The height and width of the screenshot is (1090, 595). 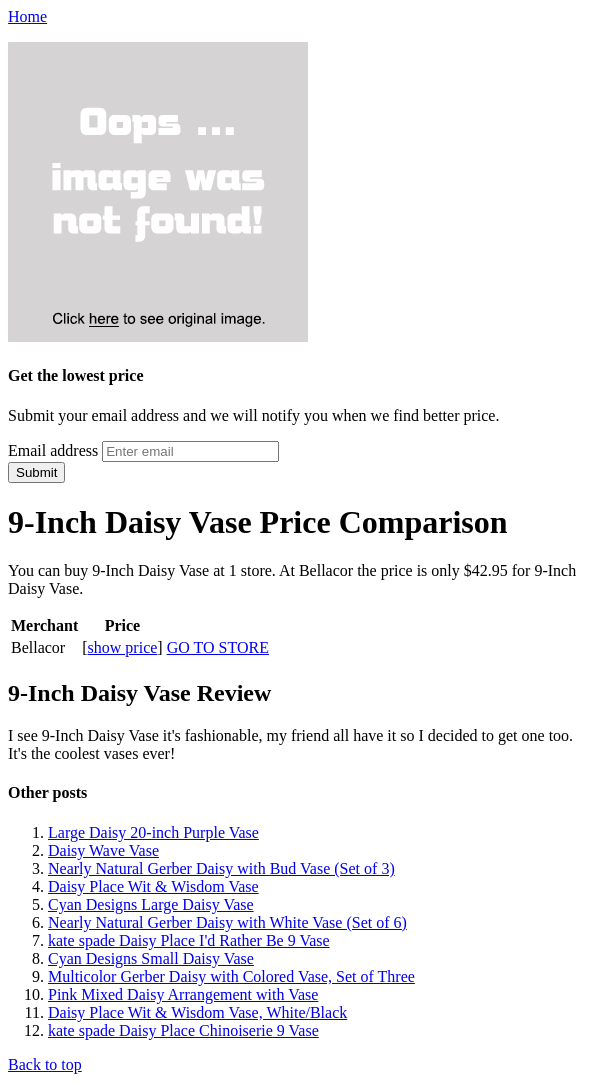 I want to click on Daisy Place Wit & Wisdom Vase, White/Black, so click(x=197, y=1012).